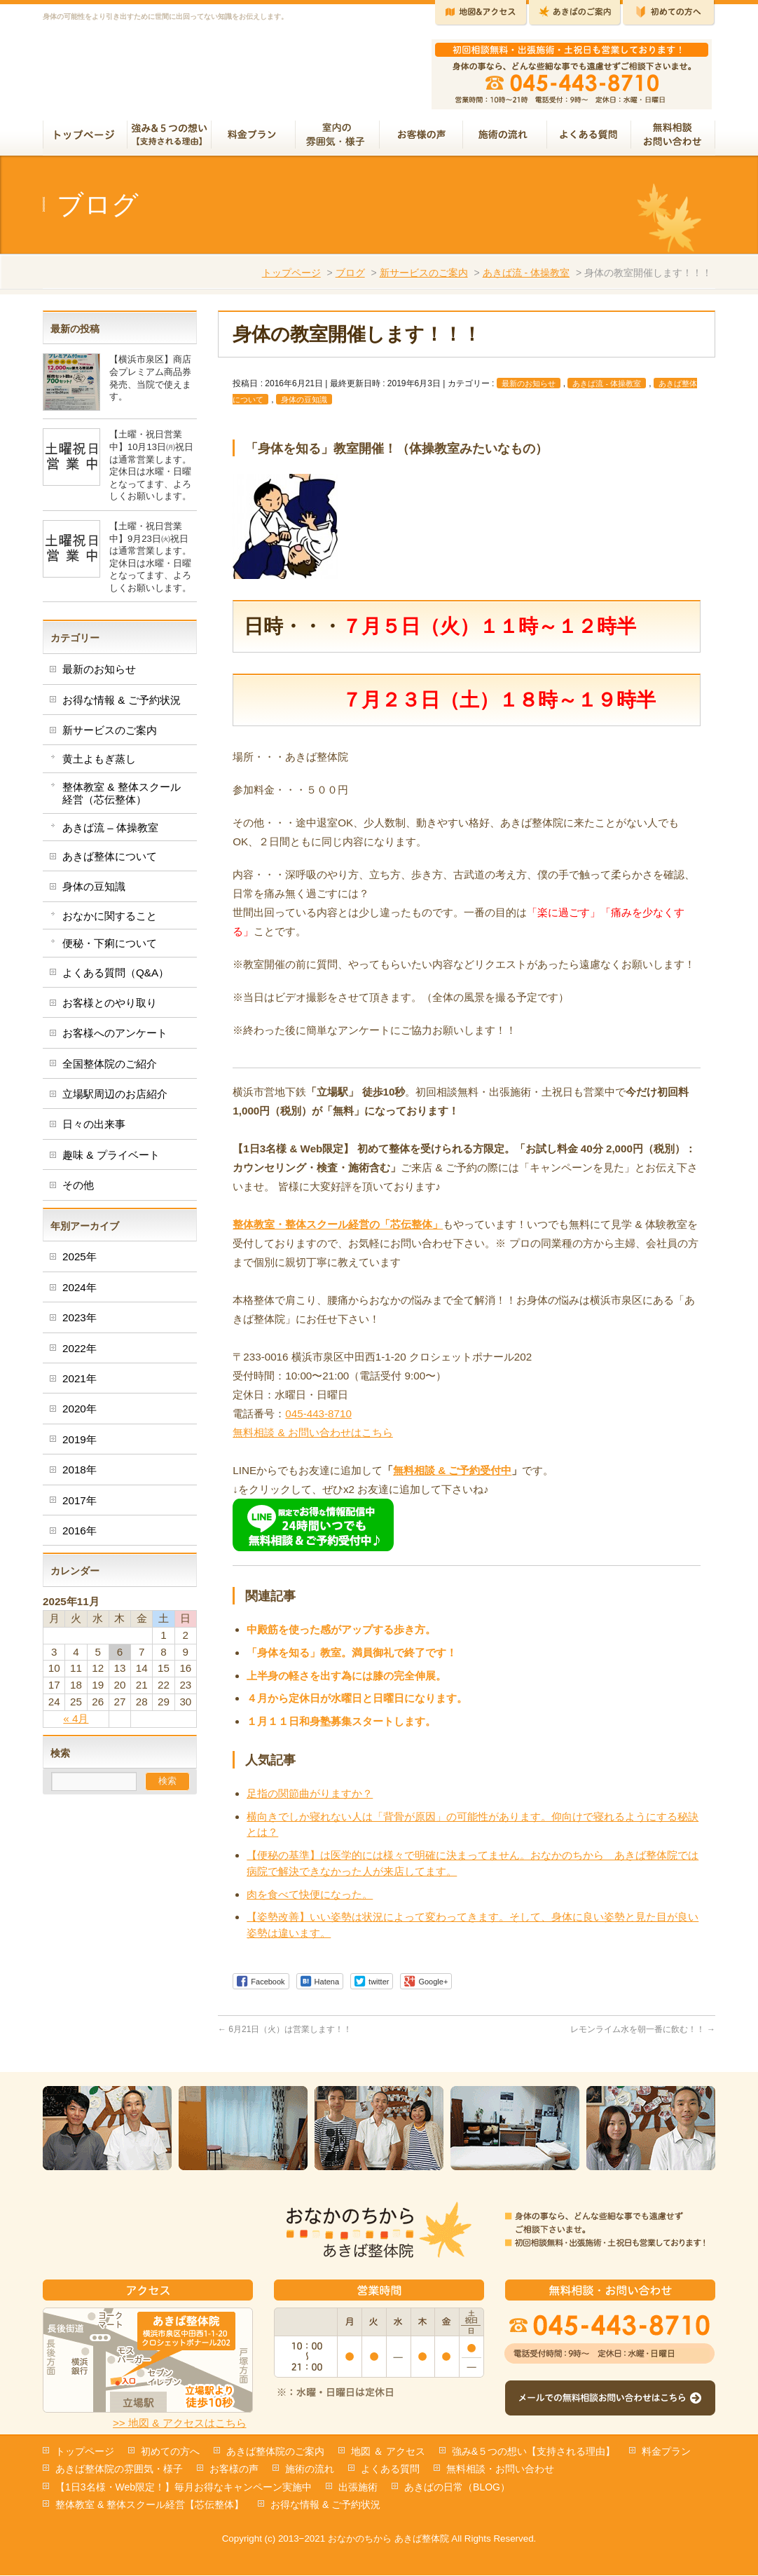 Image resolution: width=758 pixels, height=2576 pixels. Describe the element at coordinates (78, 1191) in the screenshot. I see `その他` at that location.